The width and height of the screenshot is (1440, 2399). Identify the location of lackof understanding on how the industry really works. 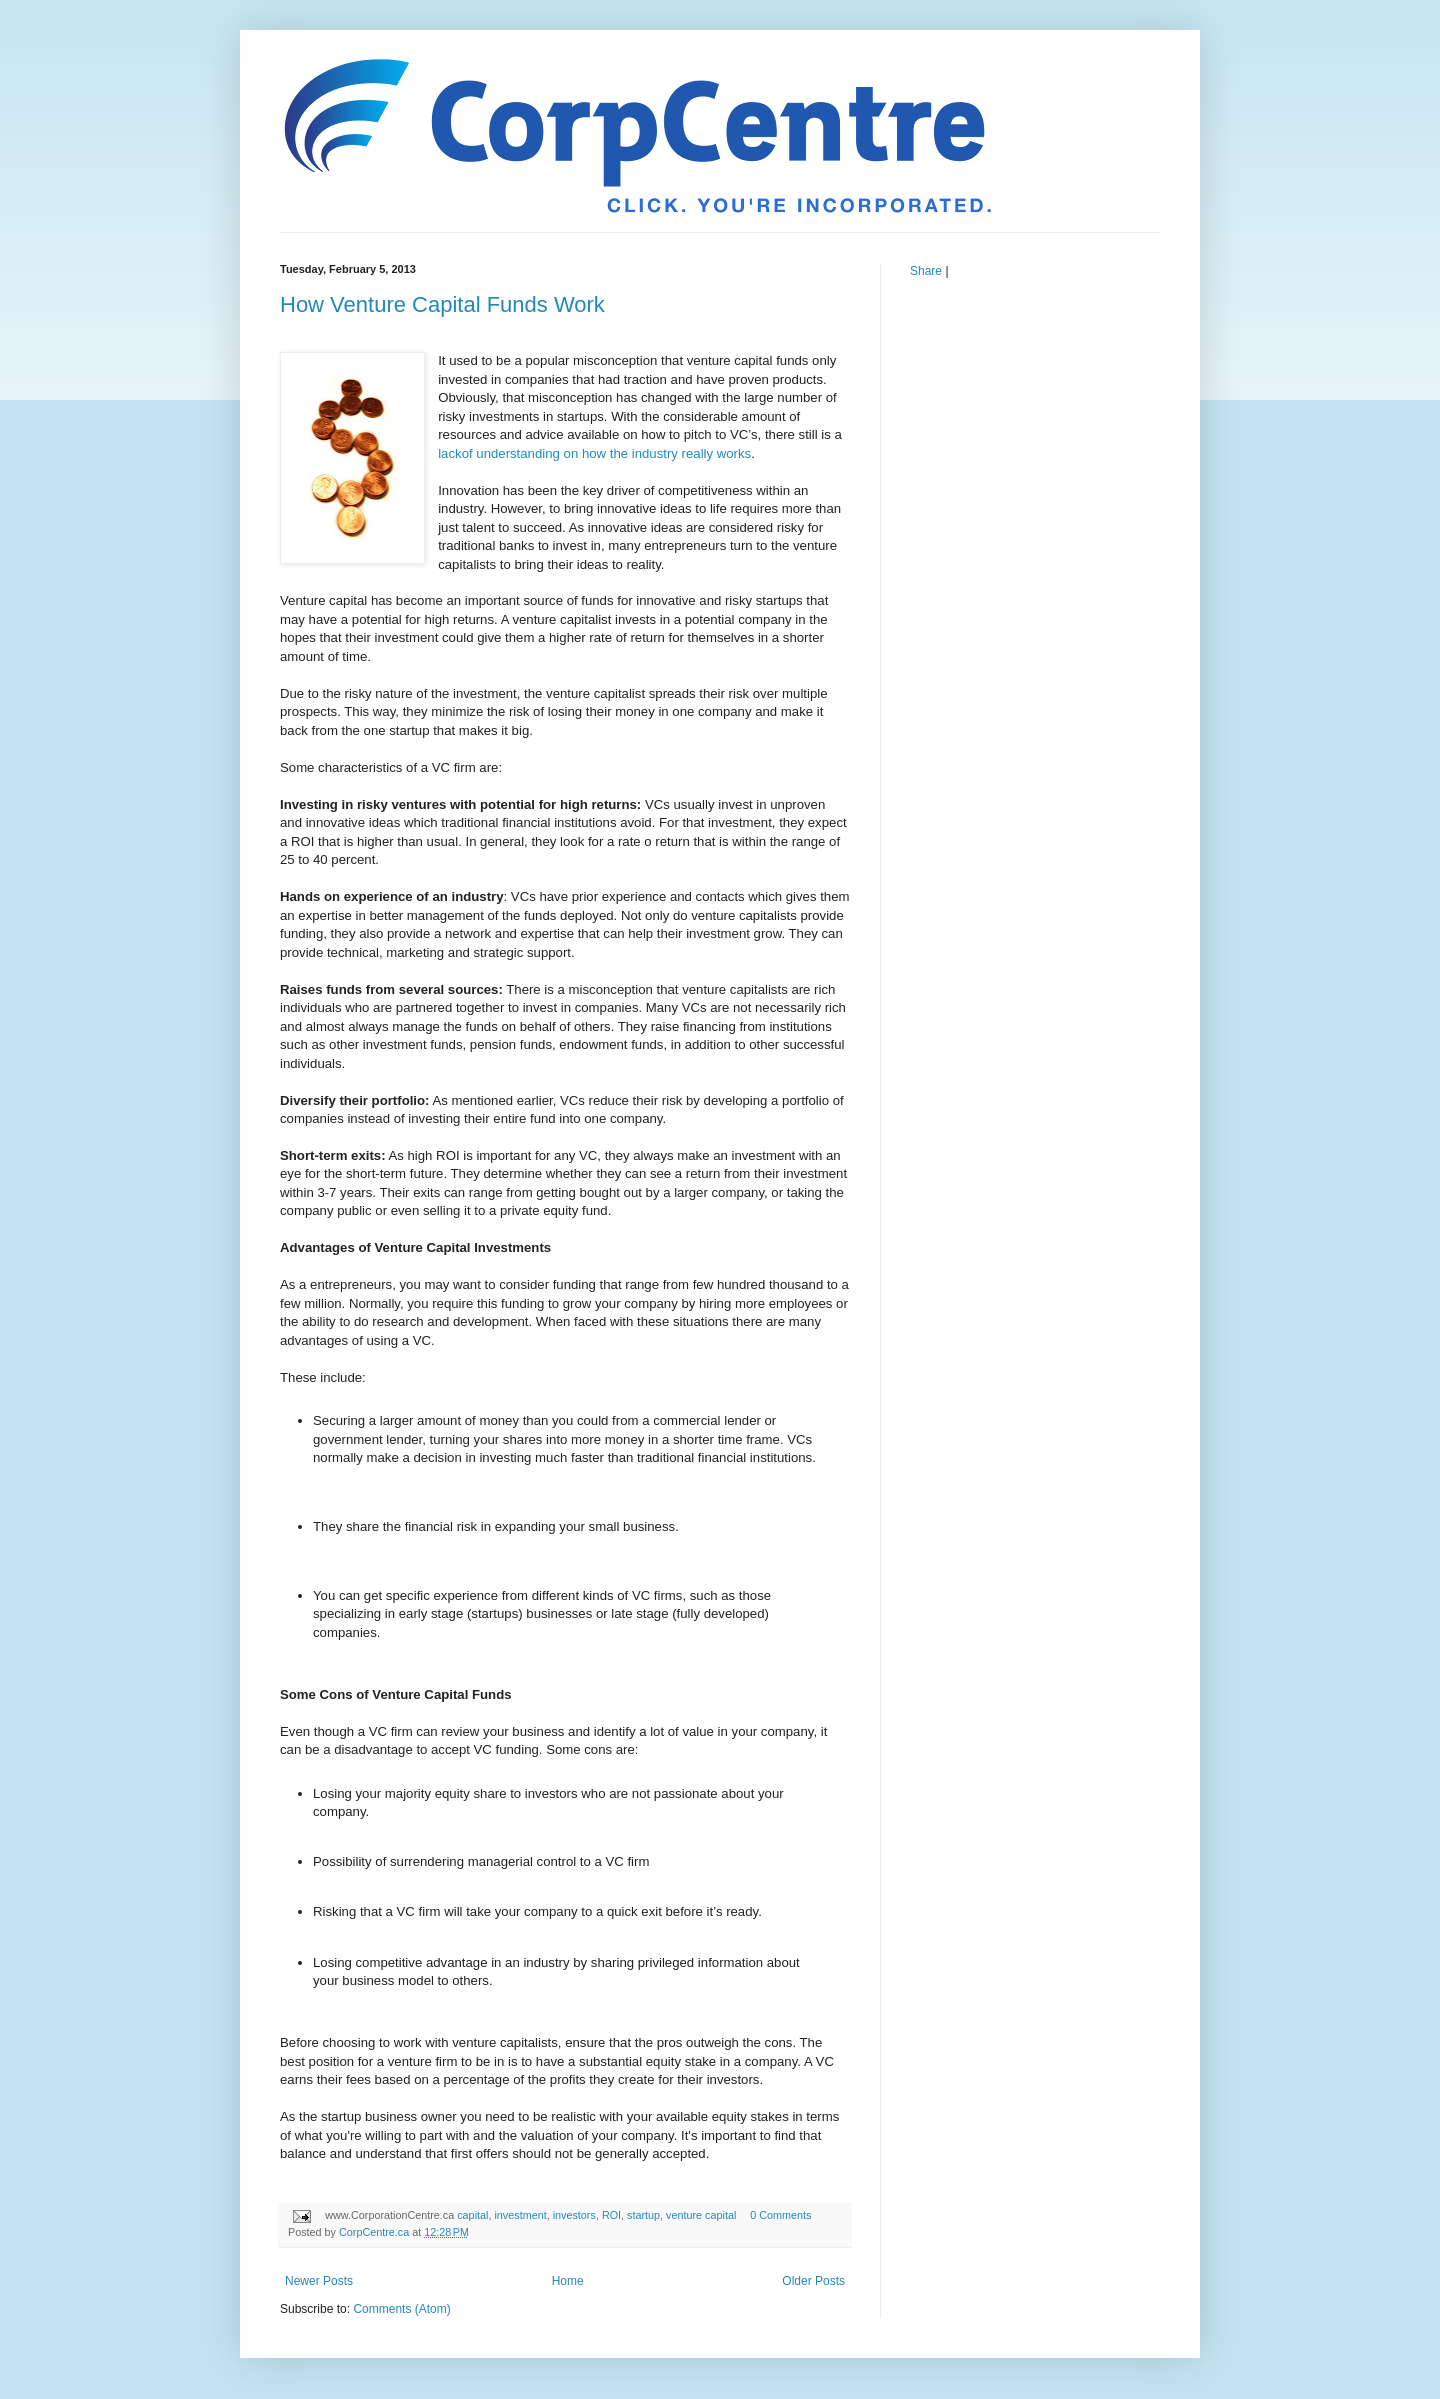
(594, 453).